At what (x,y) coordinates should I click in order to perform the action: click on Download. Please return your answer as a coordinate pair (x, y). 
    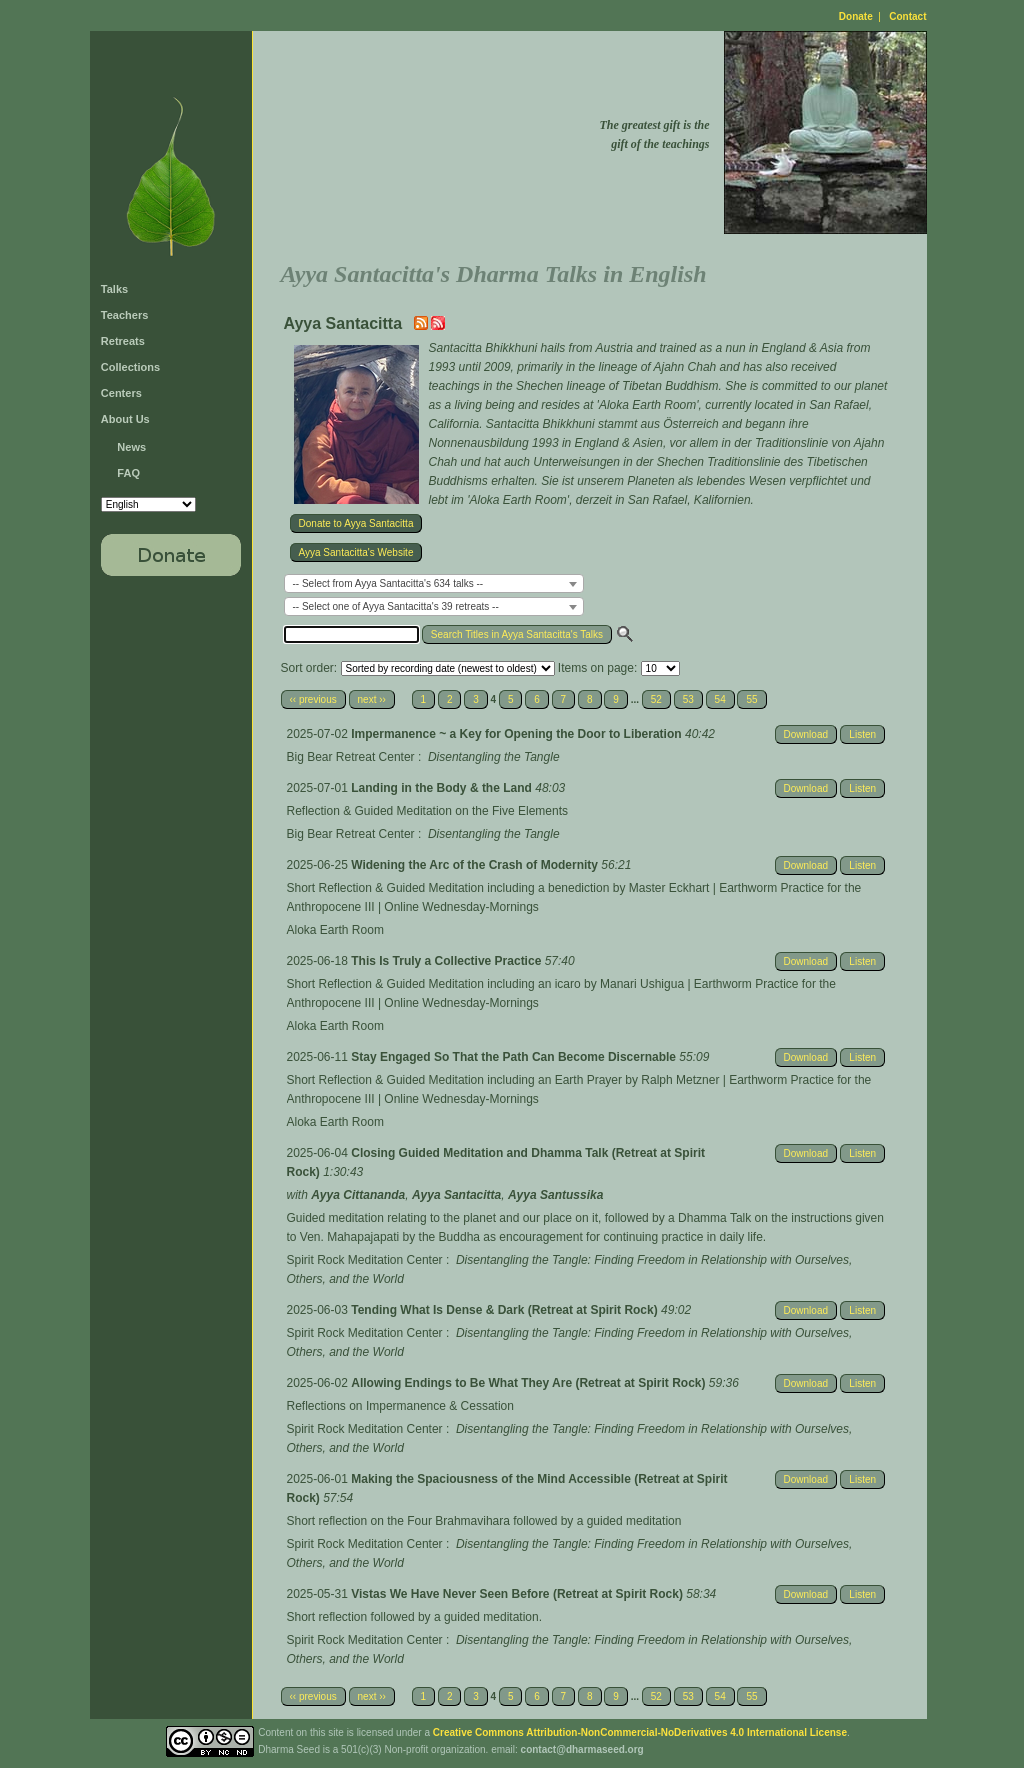
    Looking at the image, I should click on (806, 734).